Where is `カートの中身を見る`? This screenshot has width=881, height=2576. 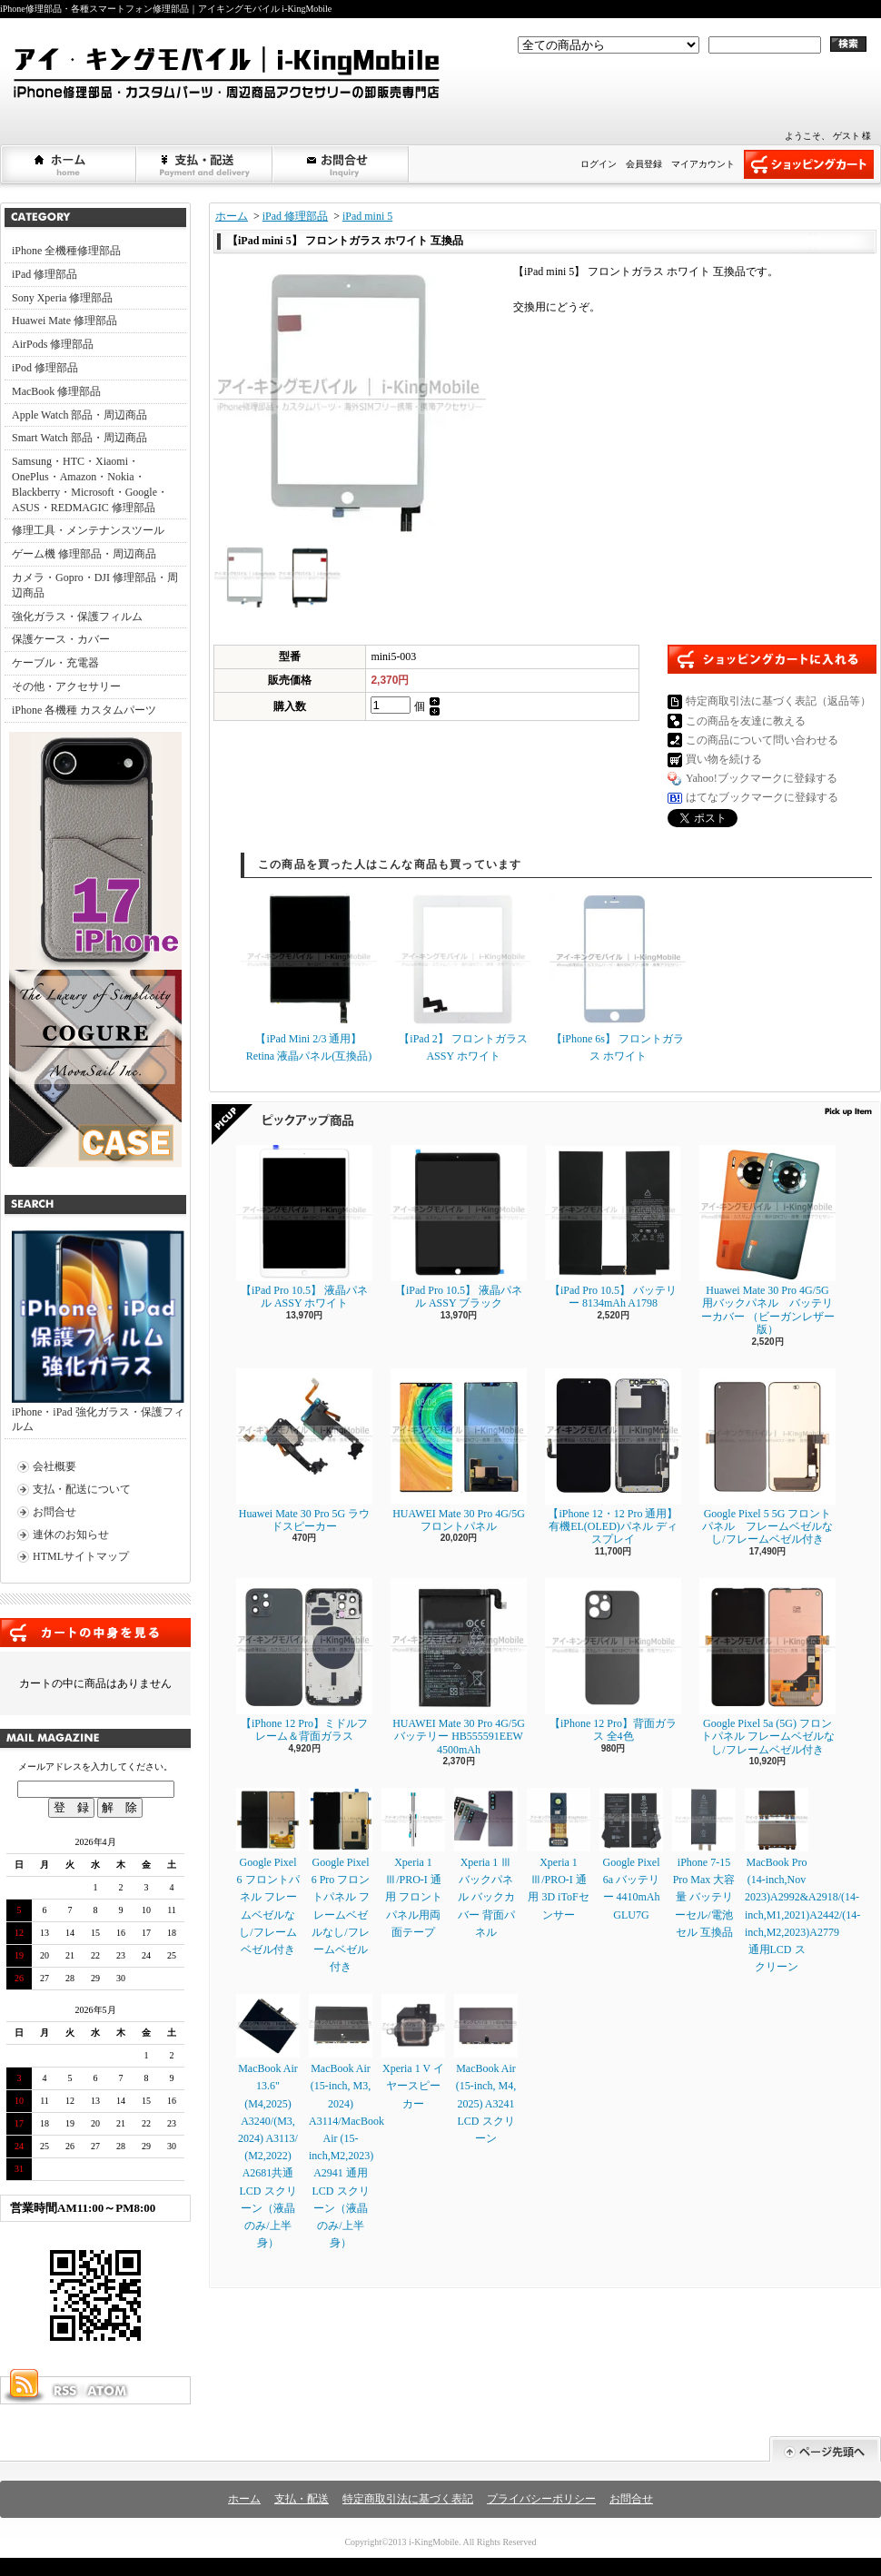 カートの中身を見る is located at coordinates (95, 1632).